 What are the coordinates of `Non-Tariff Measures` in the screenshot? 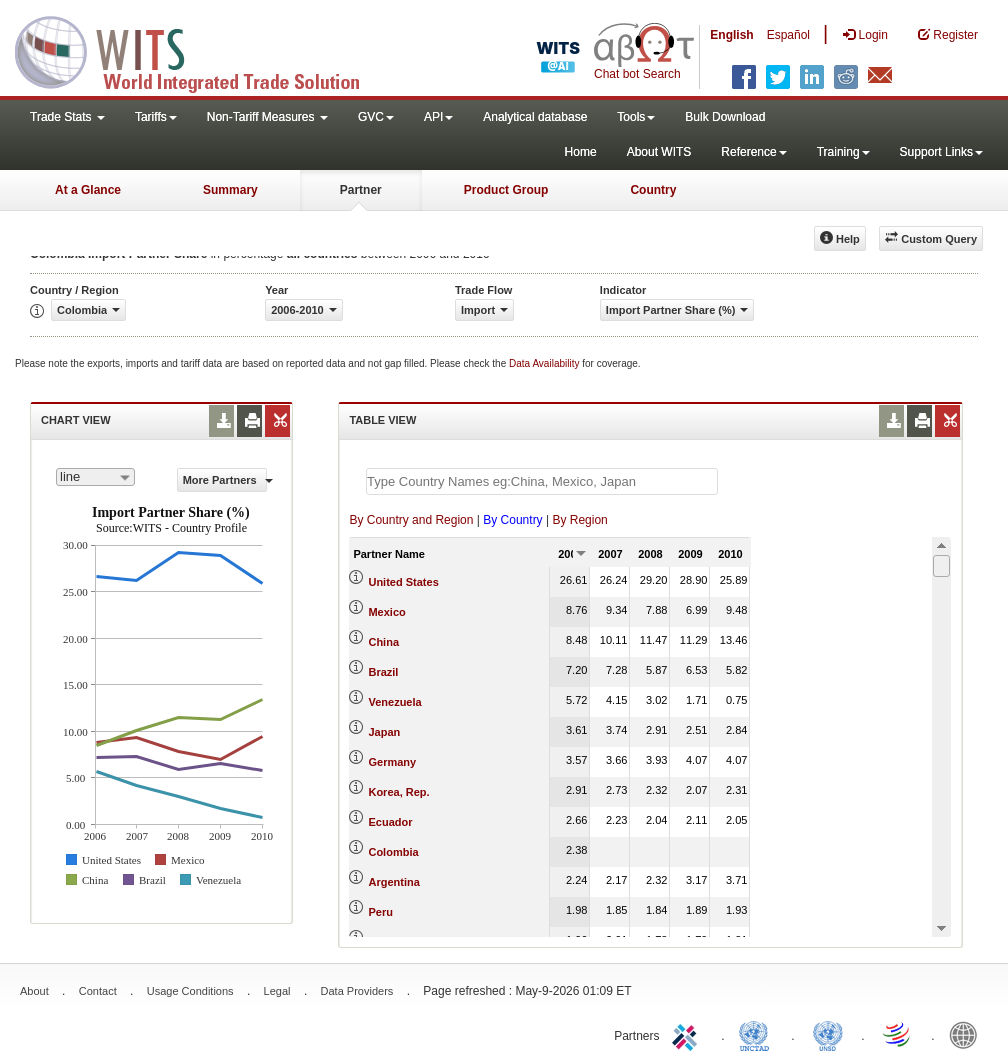 It's located at (267, 117).